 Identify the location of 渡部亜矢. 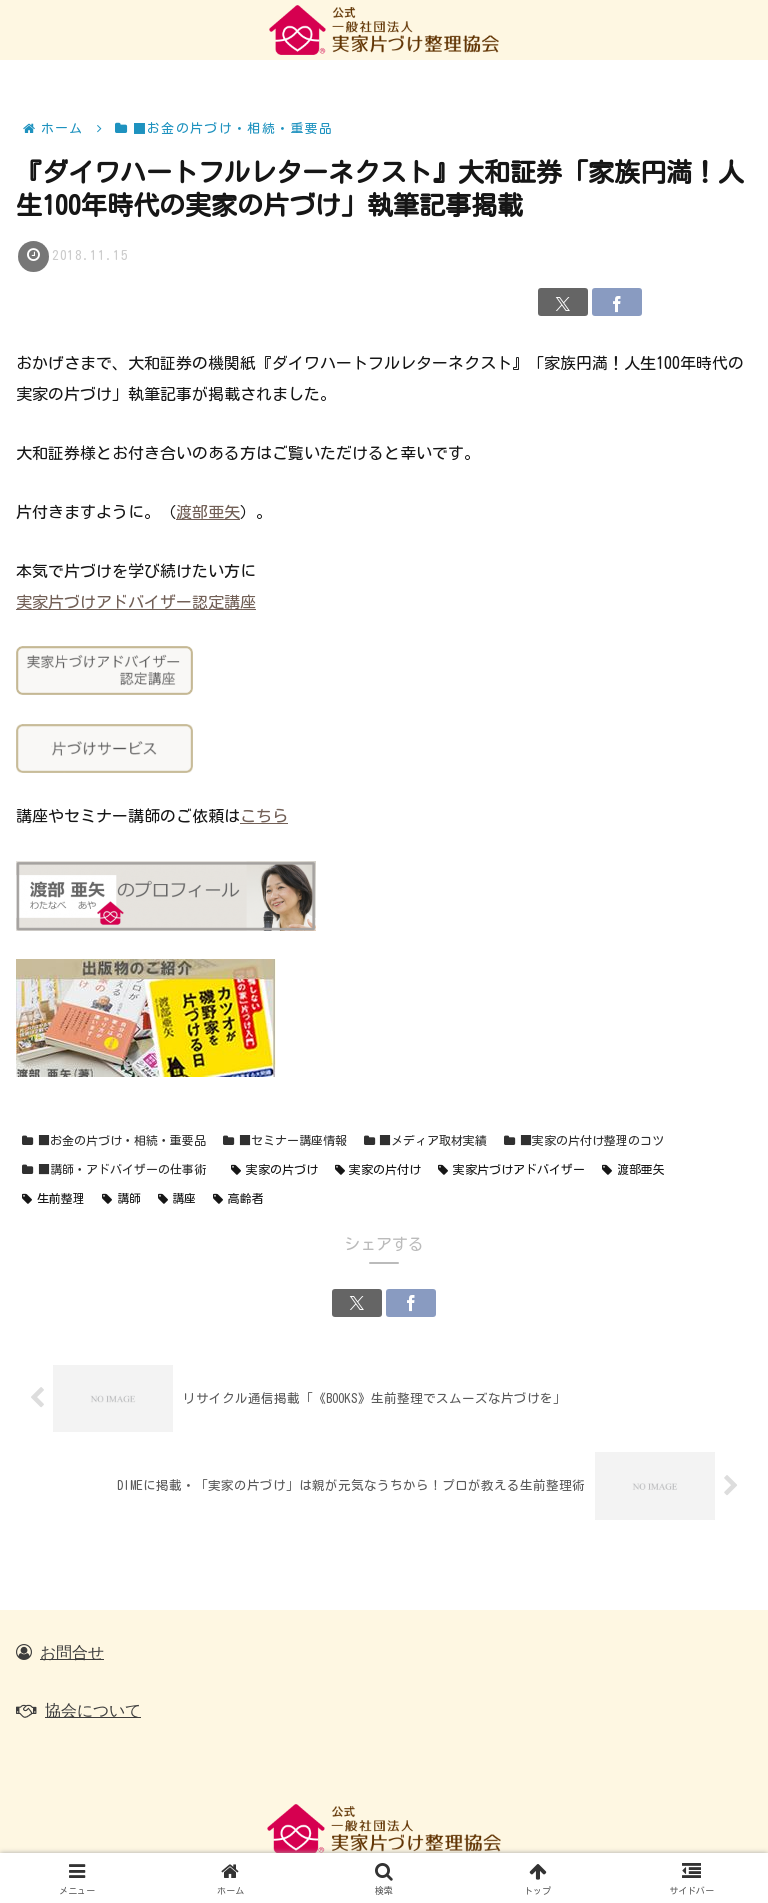
(208, 512).